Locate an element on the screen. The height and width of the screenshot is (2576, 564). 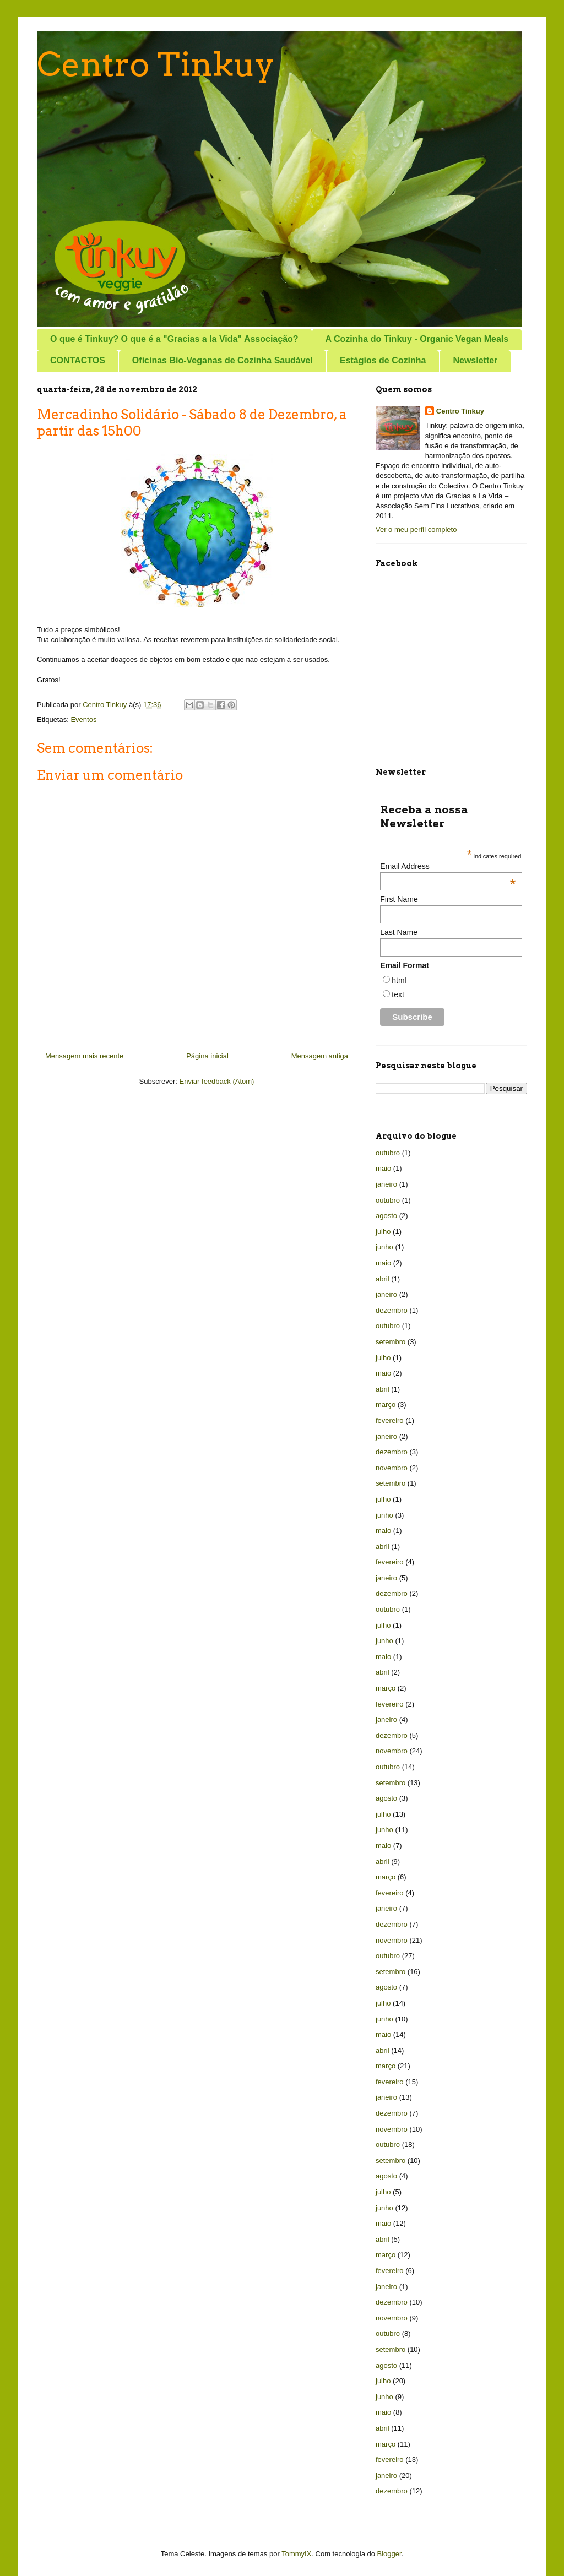
Enviar feedback (Atom) is located at coordinates (217, 1081).